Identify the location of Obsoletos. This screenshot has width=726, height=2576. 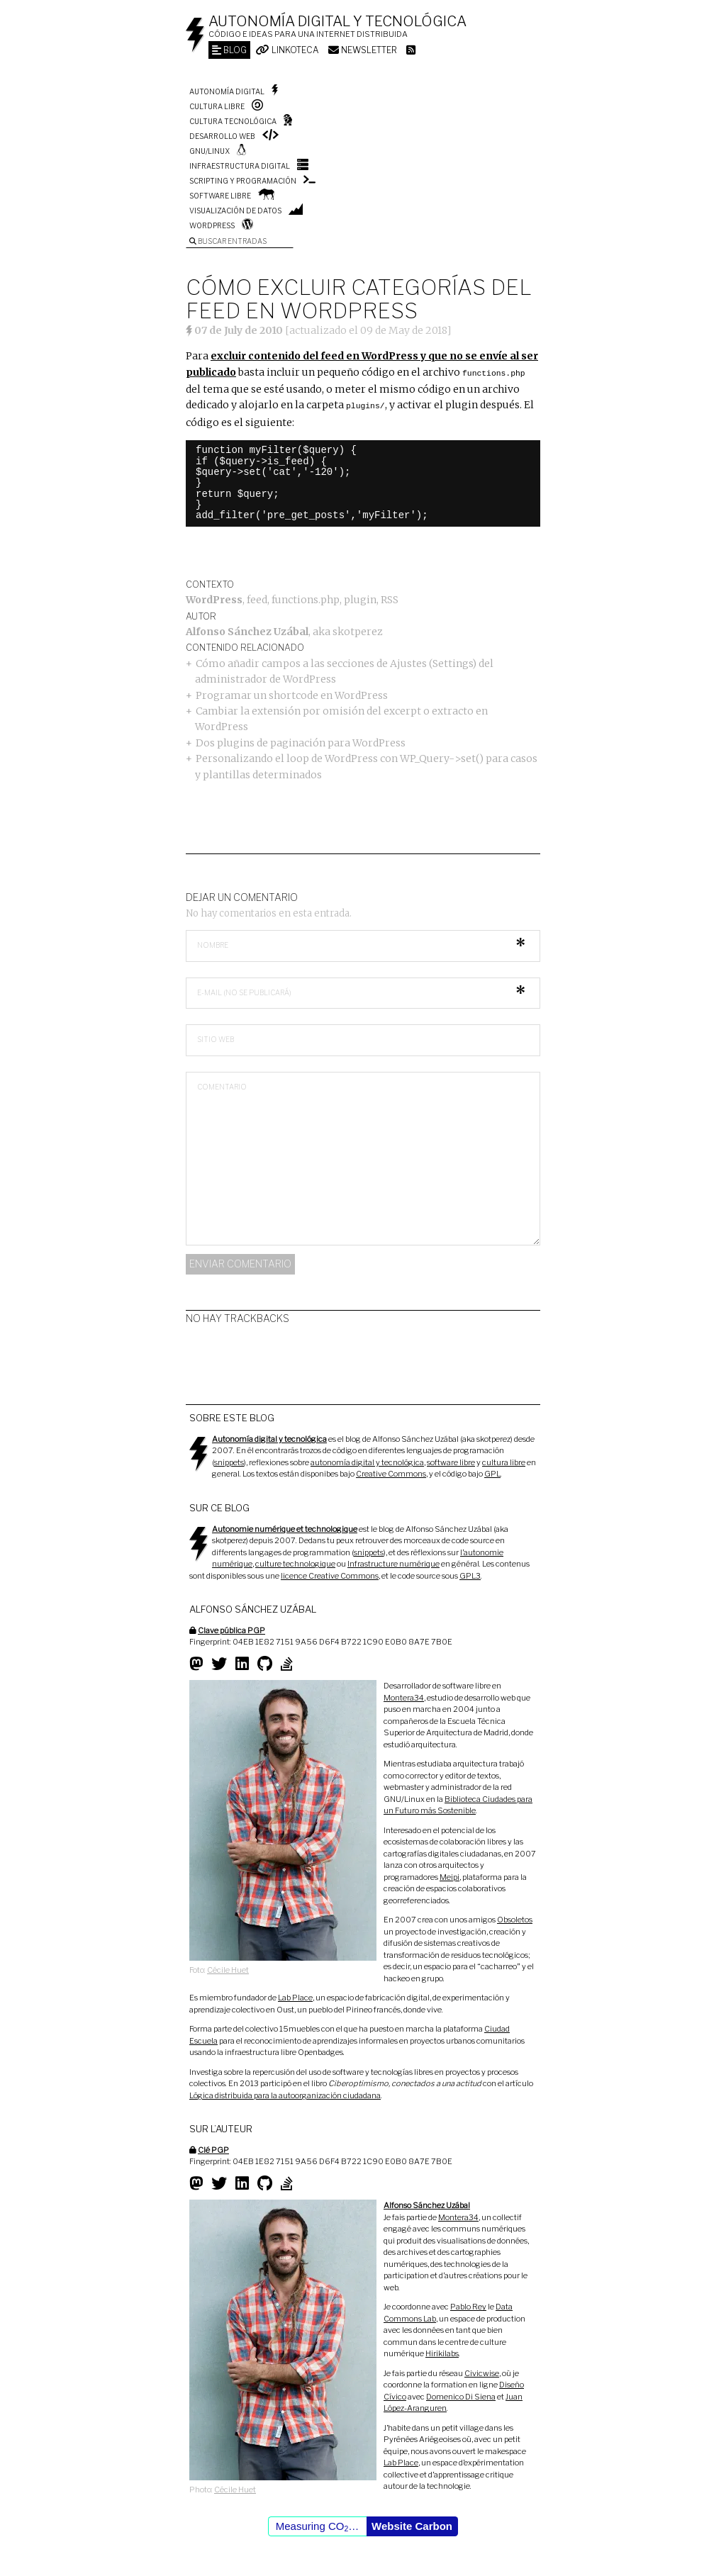
(514, 1918).